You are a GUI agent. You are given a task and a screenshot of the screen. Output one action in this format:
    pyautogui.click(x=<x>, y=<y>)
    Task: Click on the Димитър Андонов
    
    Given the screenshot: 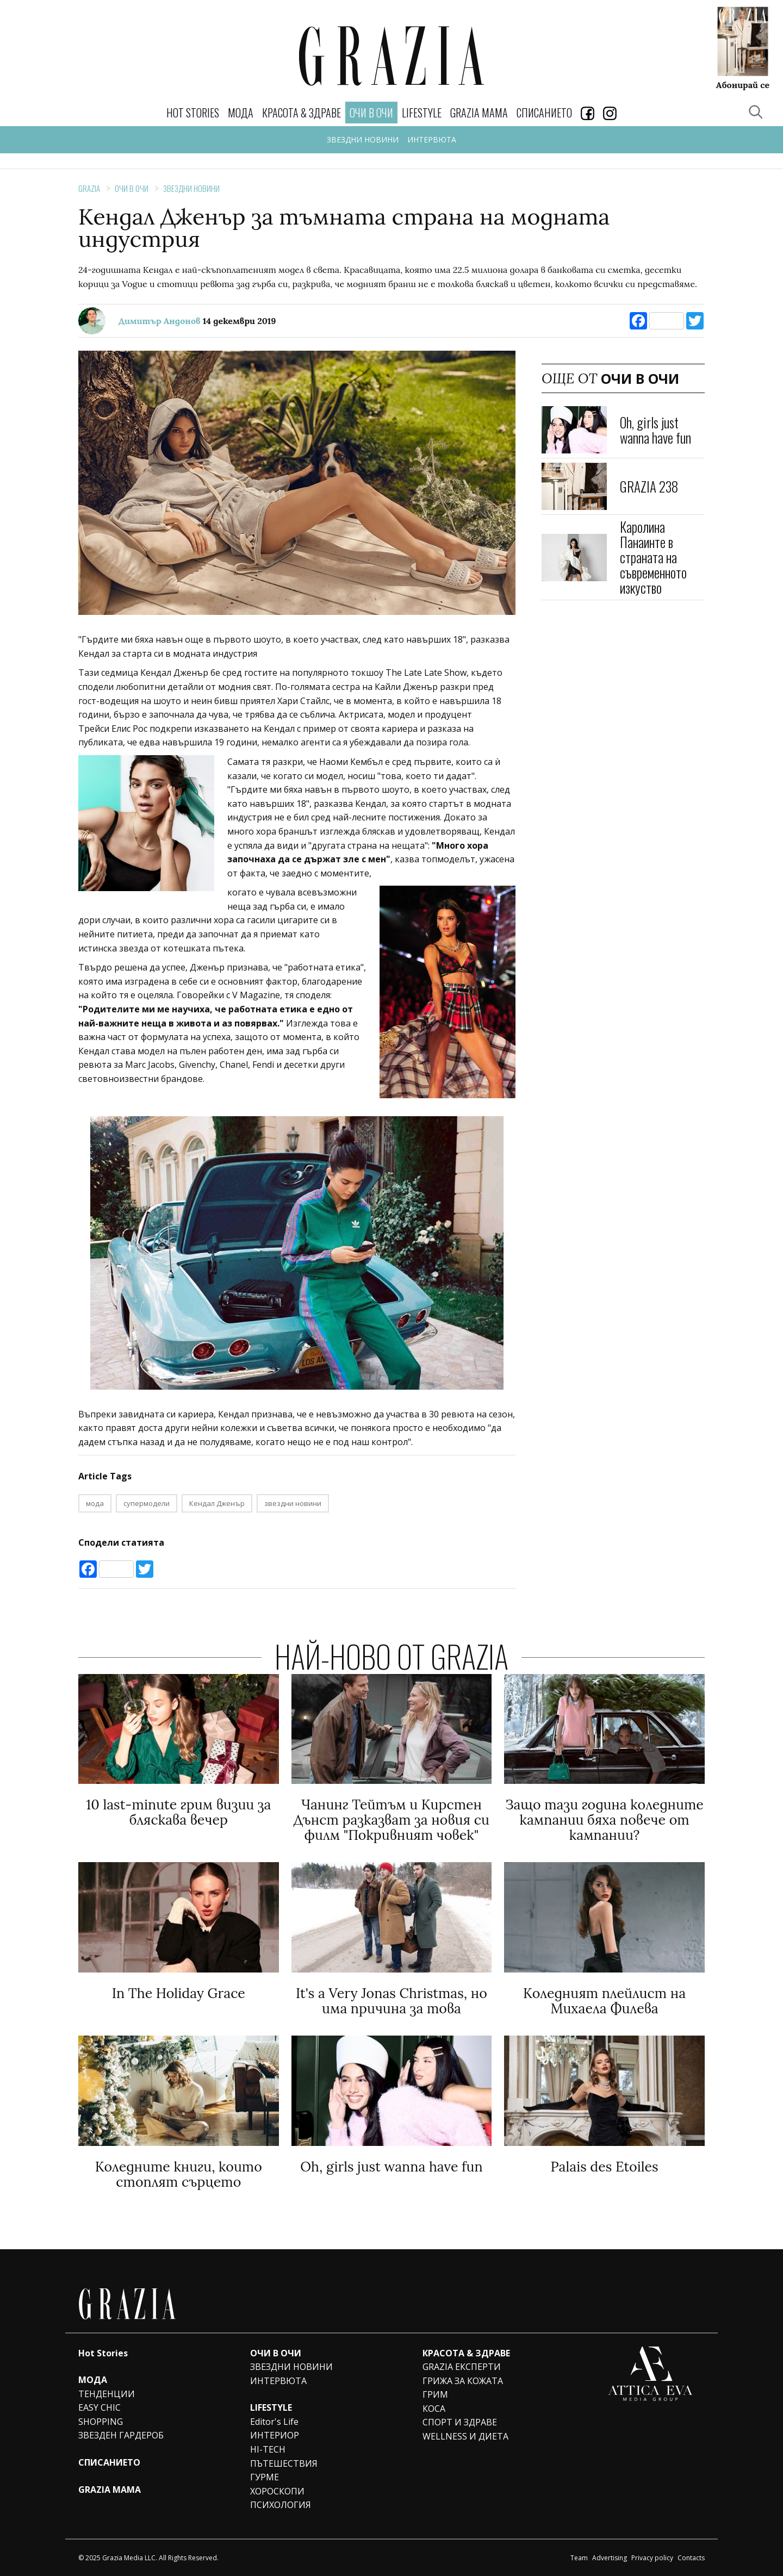 What is the action you would take?
    pyautogui.click(x=160, y=320)
    